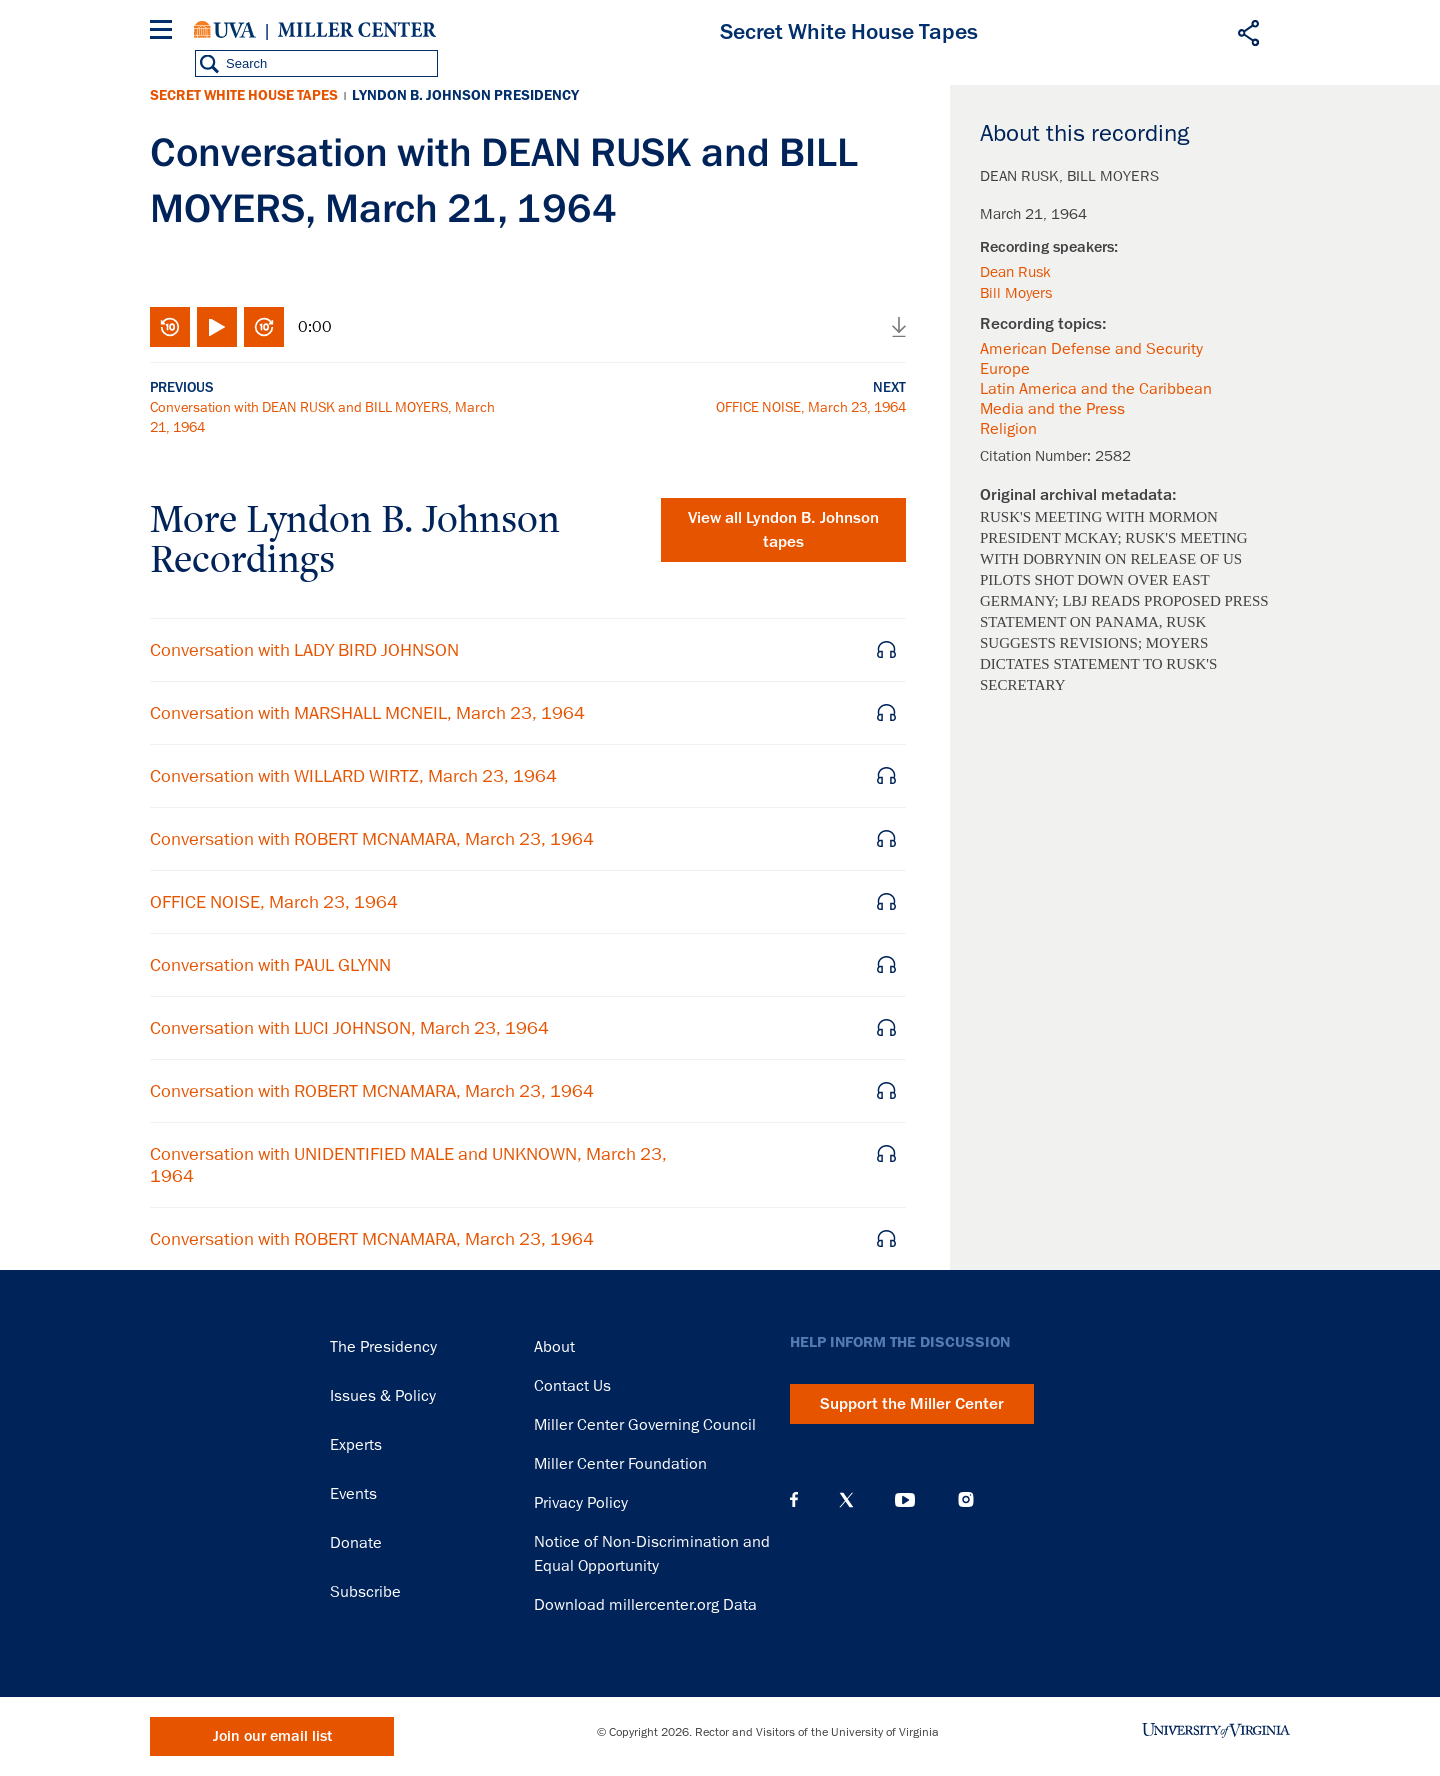 The image size is (1440, 1776). I want to click on Play/Pause, so click(217, 327).